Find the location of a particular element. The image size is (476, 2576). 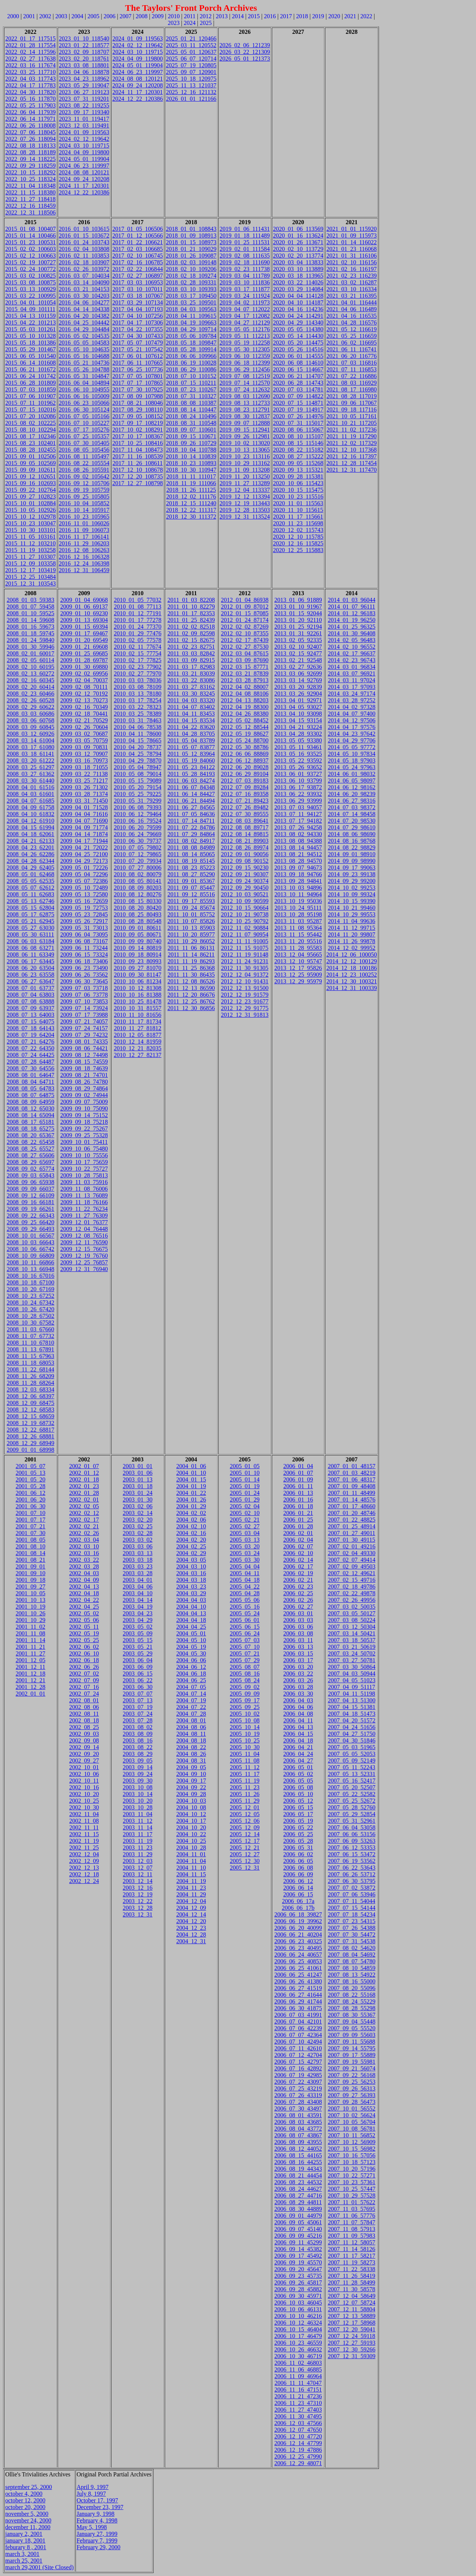

2012_04_08_88106 is located at coordinates (244, 693).